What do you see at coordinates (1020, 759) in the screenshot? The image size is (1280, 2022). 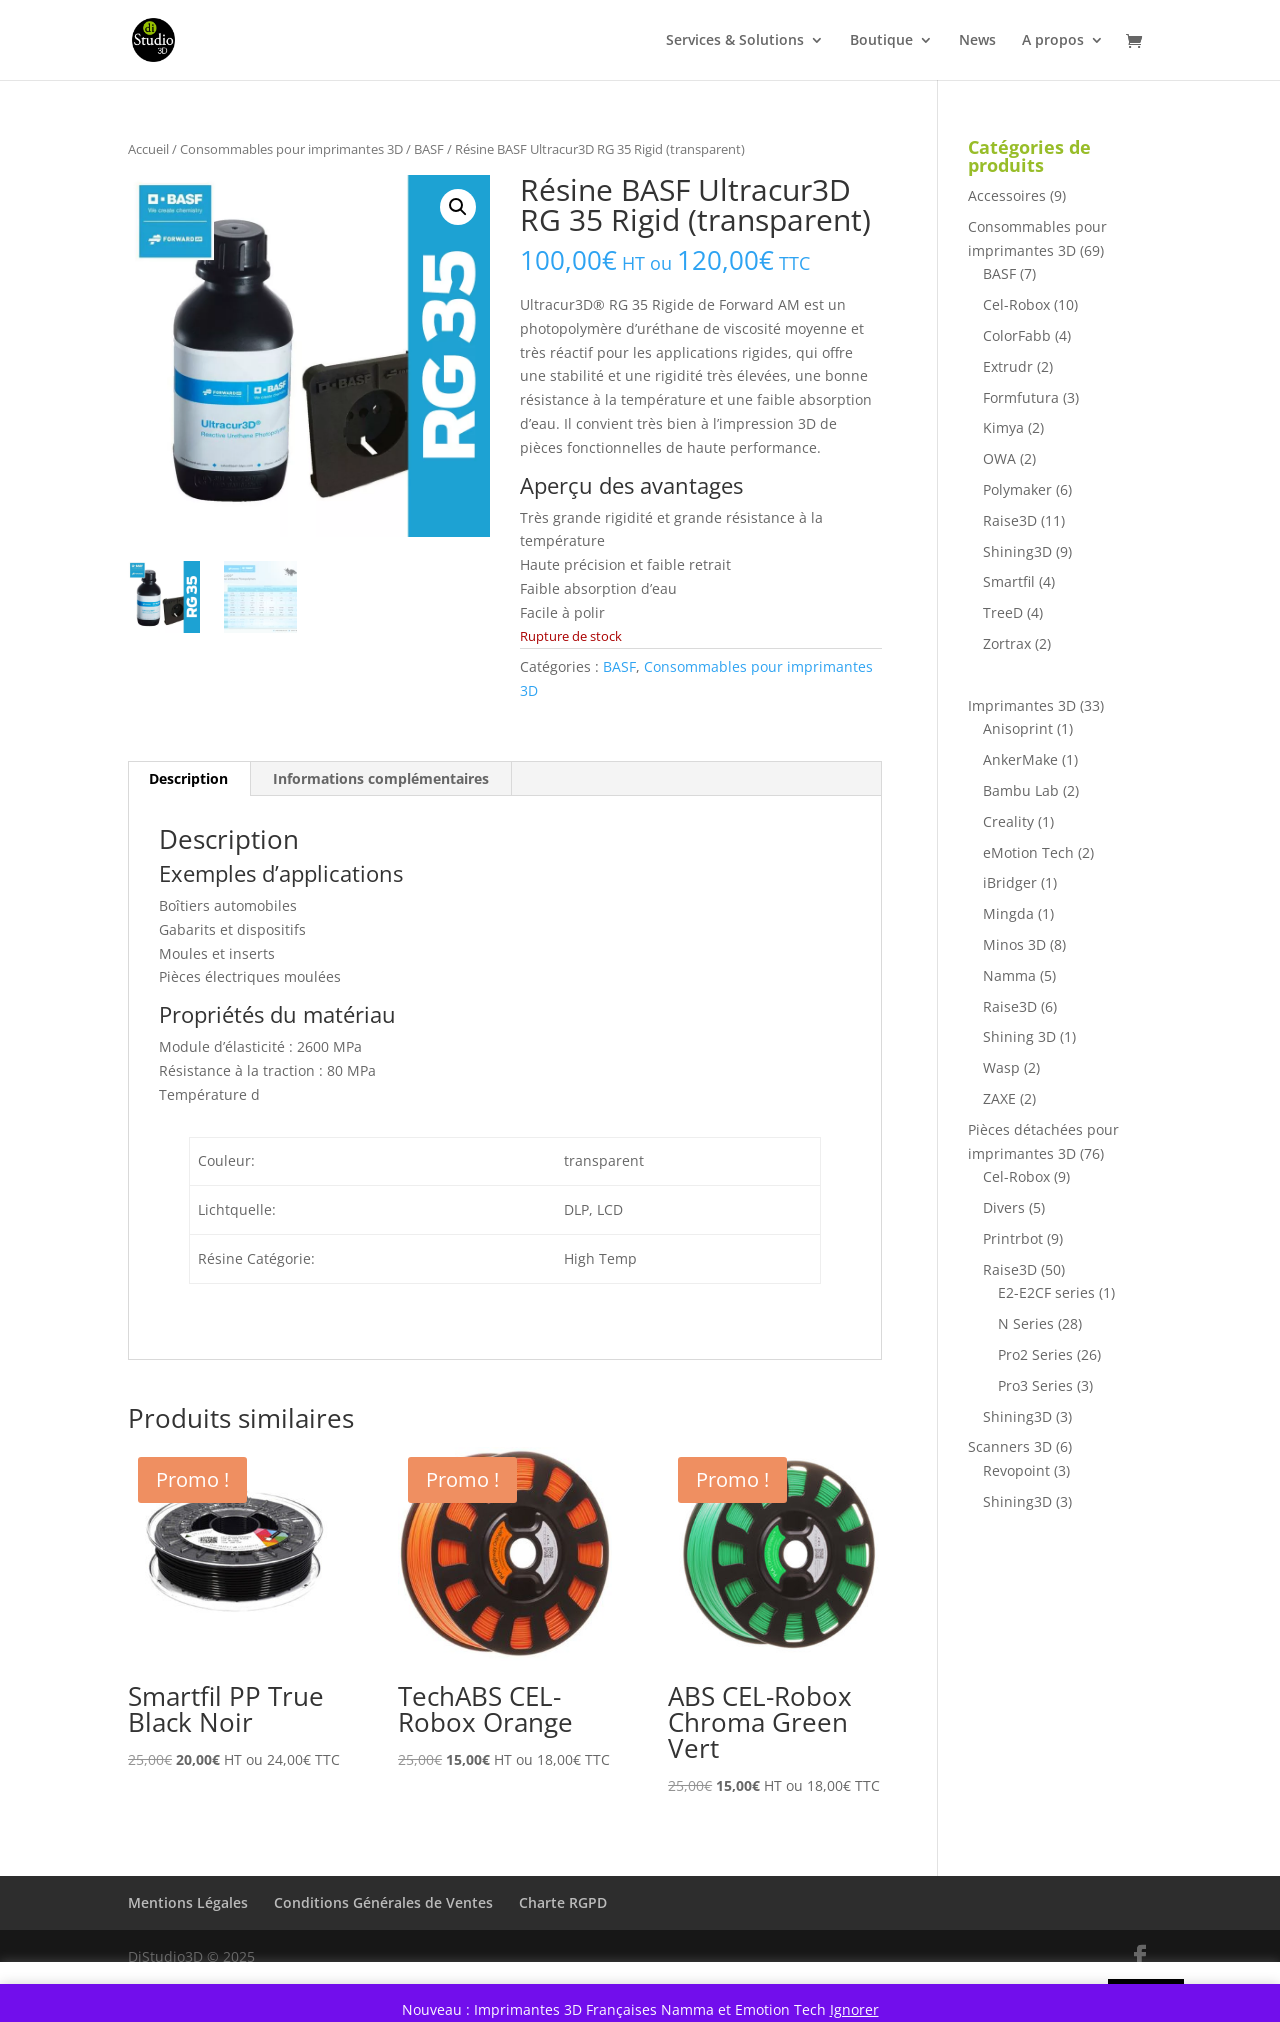 I see `AnkerMake` at bounding box center [1020, 759].